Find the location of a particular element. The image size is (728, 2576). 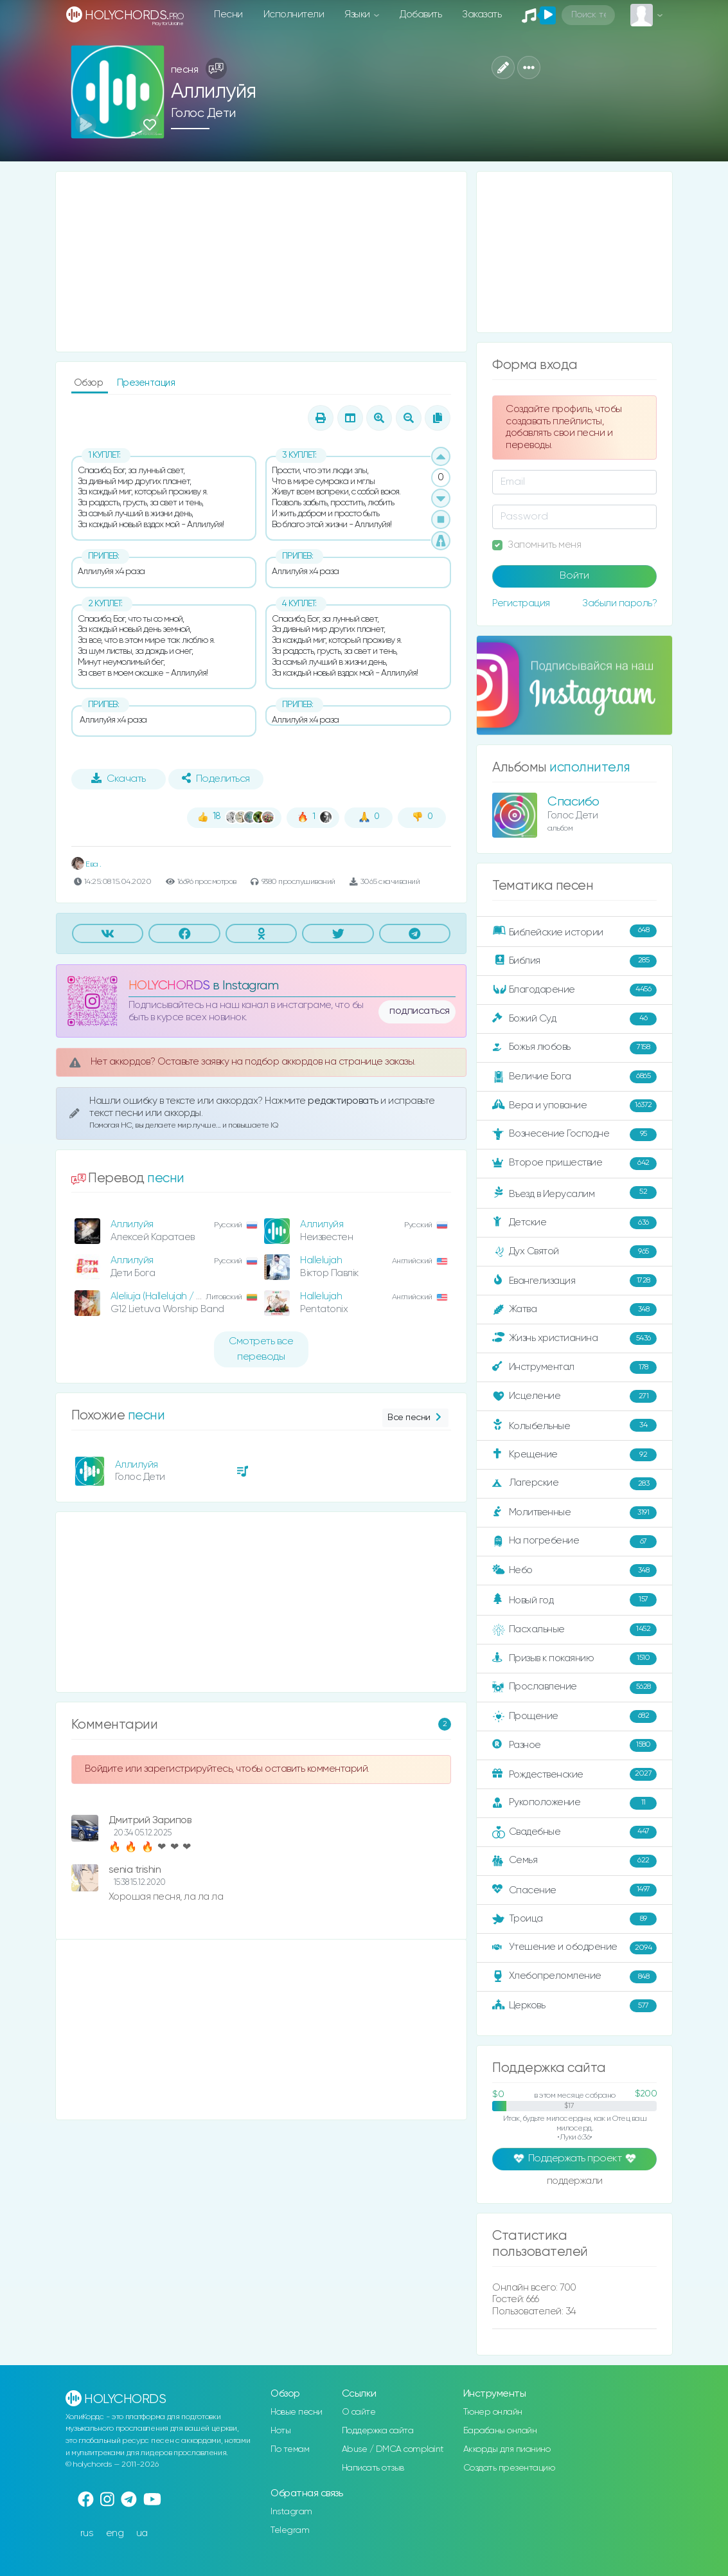

Презентация is located at coordinates (146, 383).